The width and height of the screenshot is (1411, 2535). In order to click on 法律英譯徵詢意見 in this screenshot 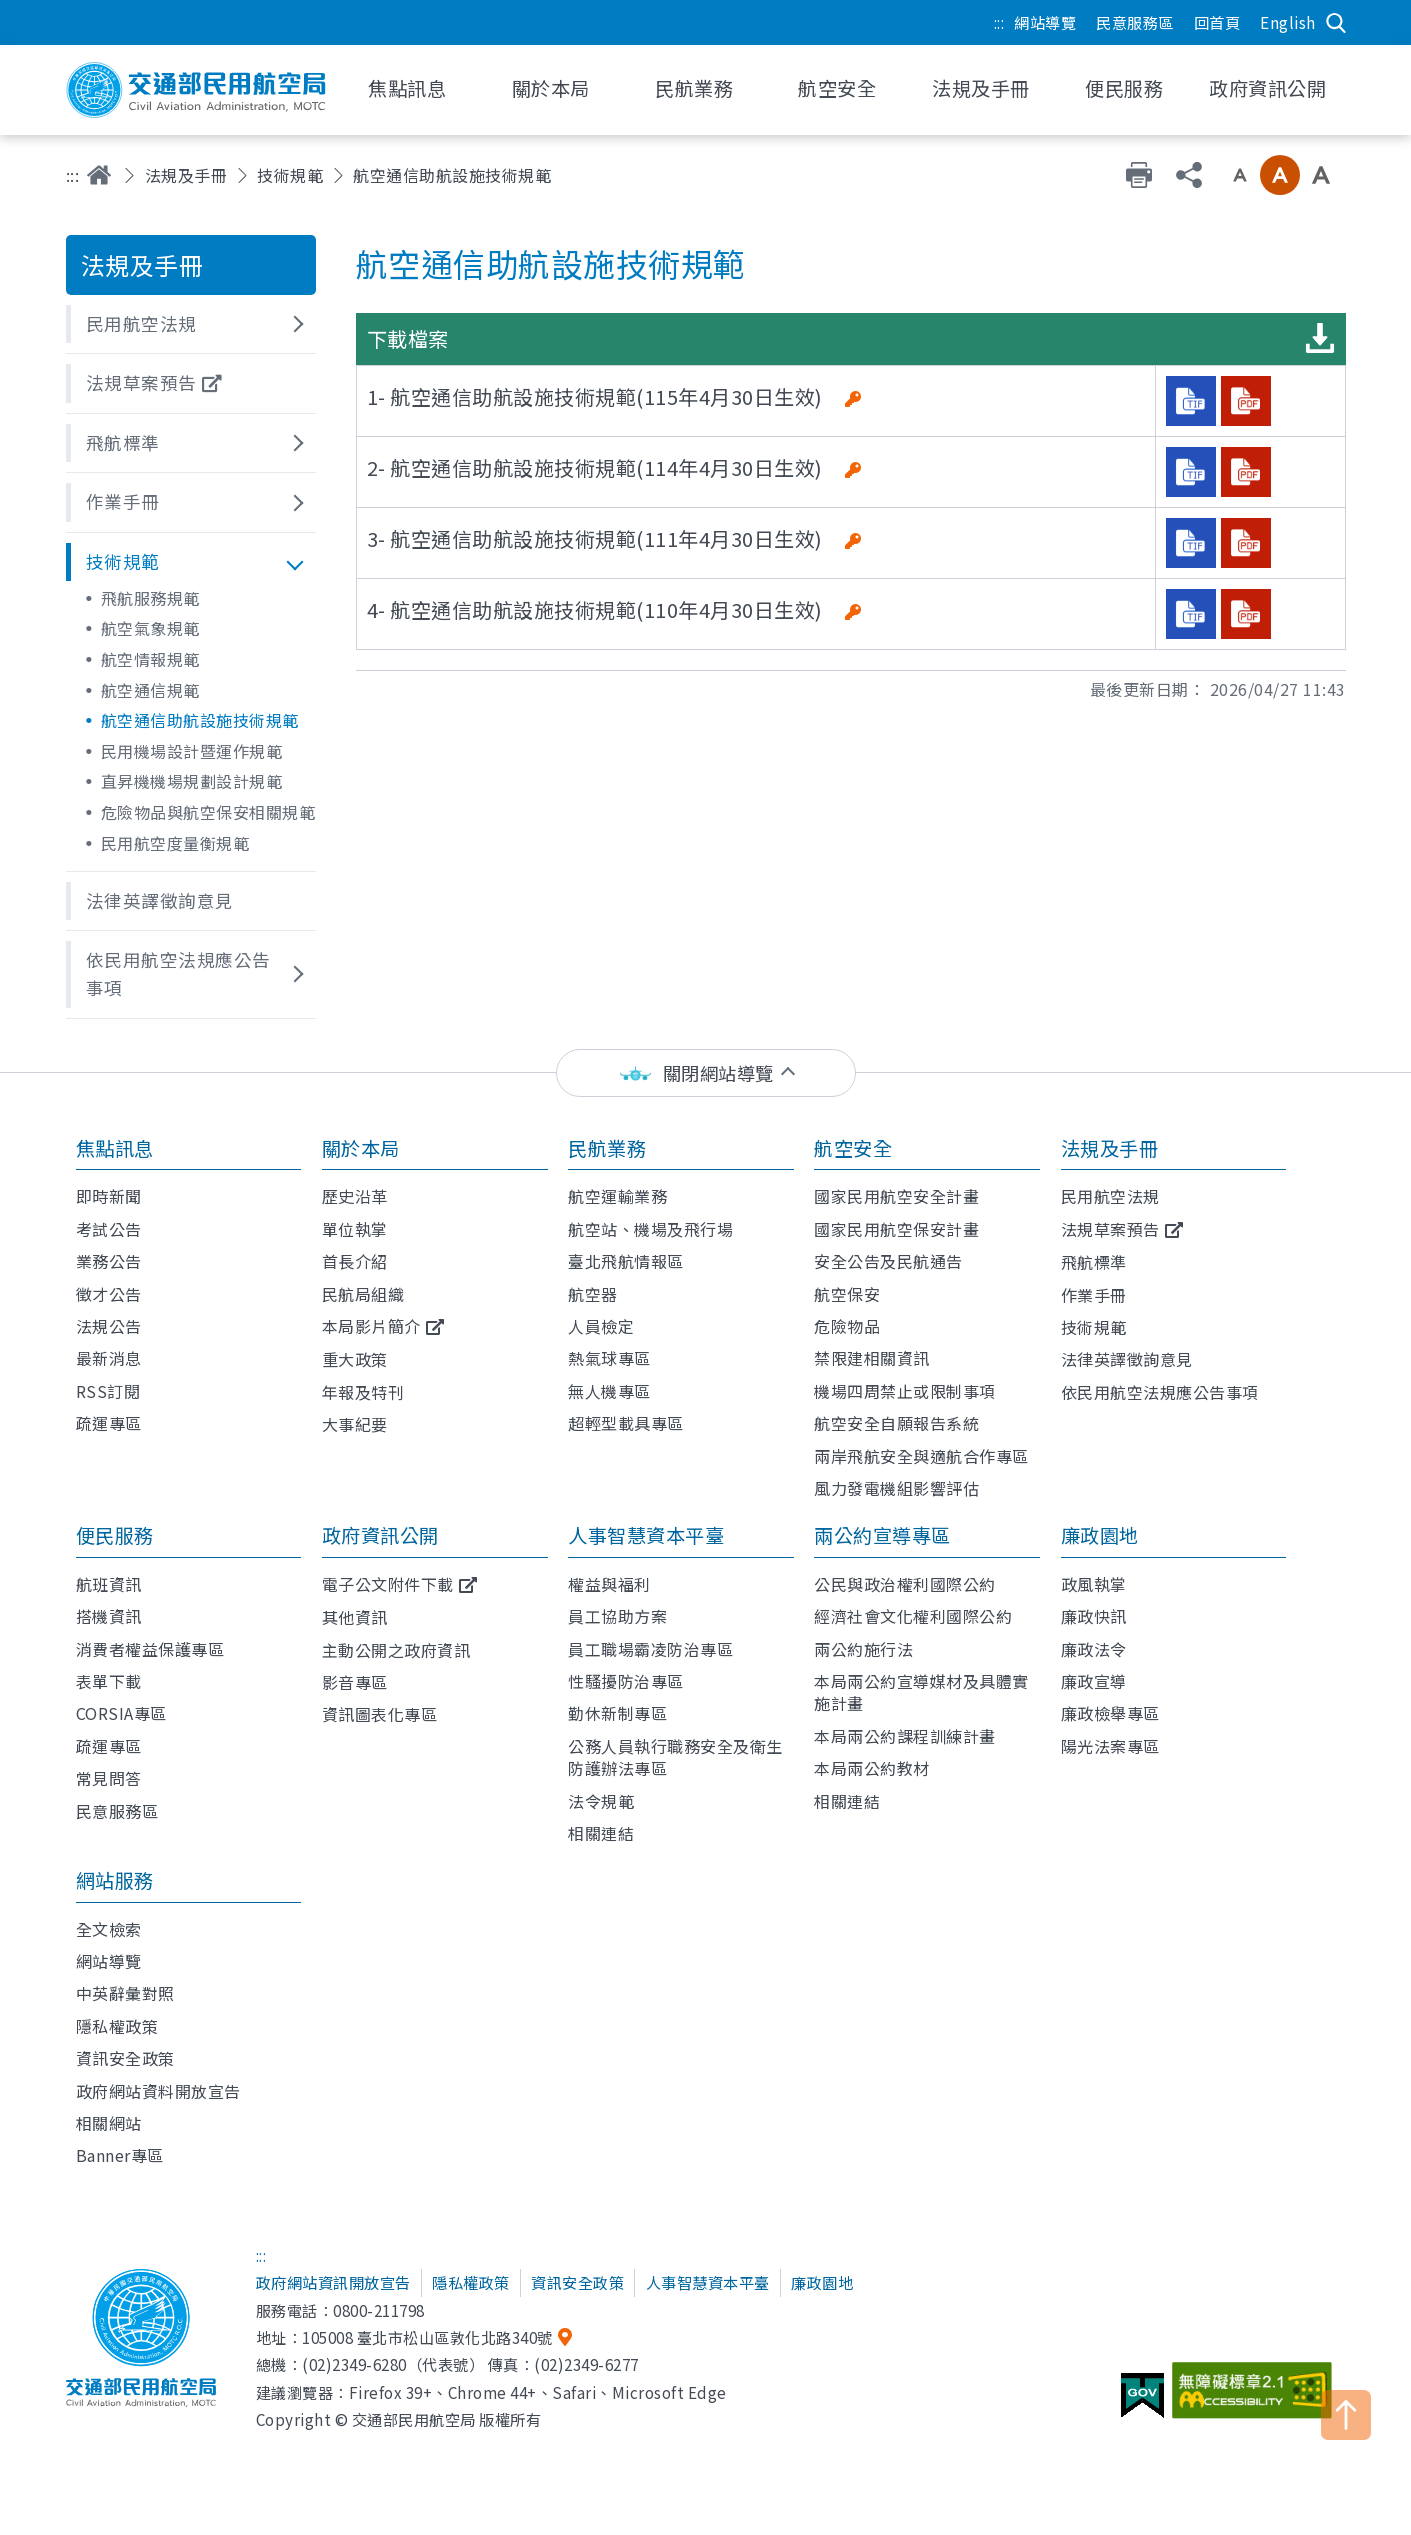, I will do `click(1127, 1359)`.